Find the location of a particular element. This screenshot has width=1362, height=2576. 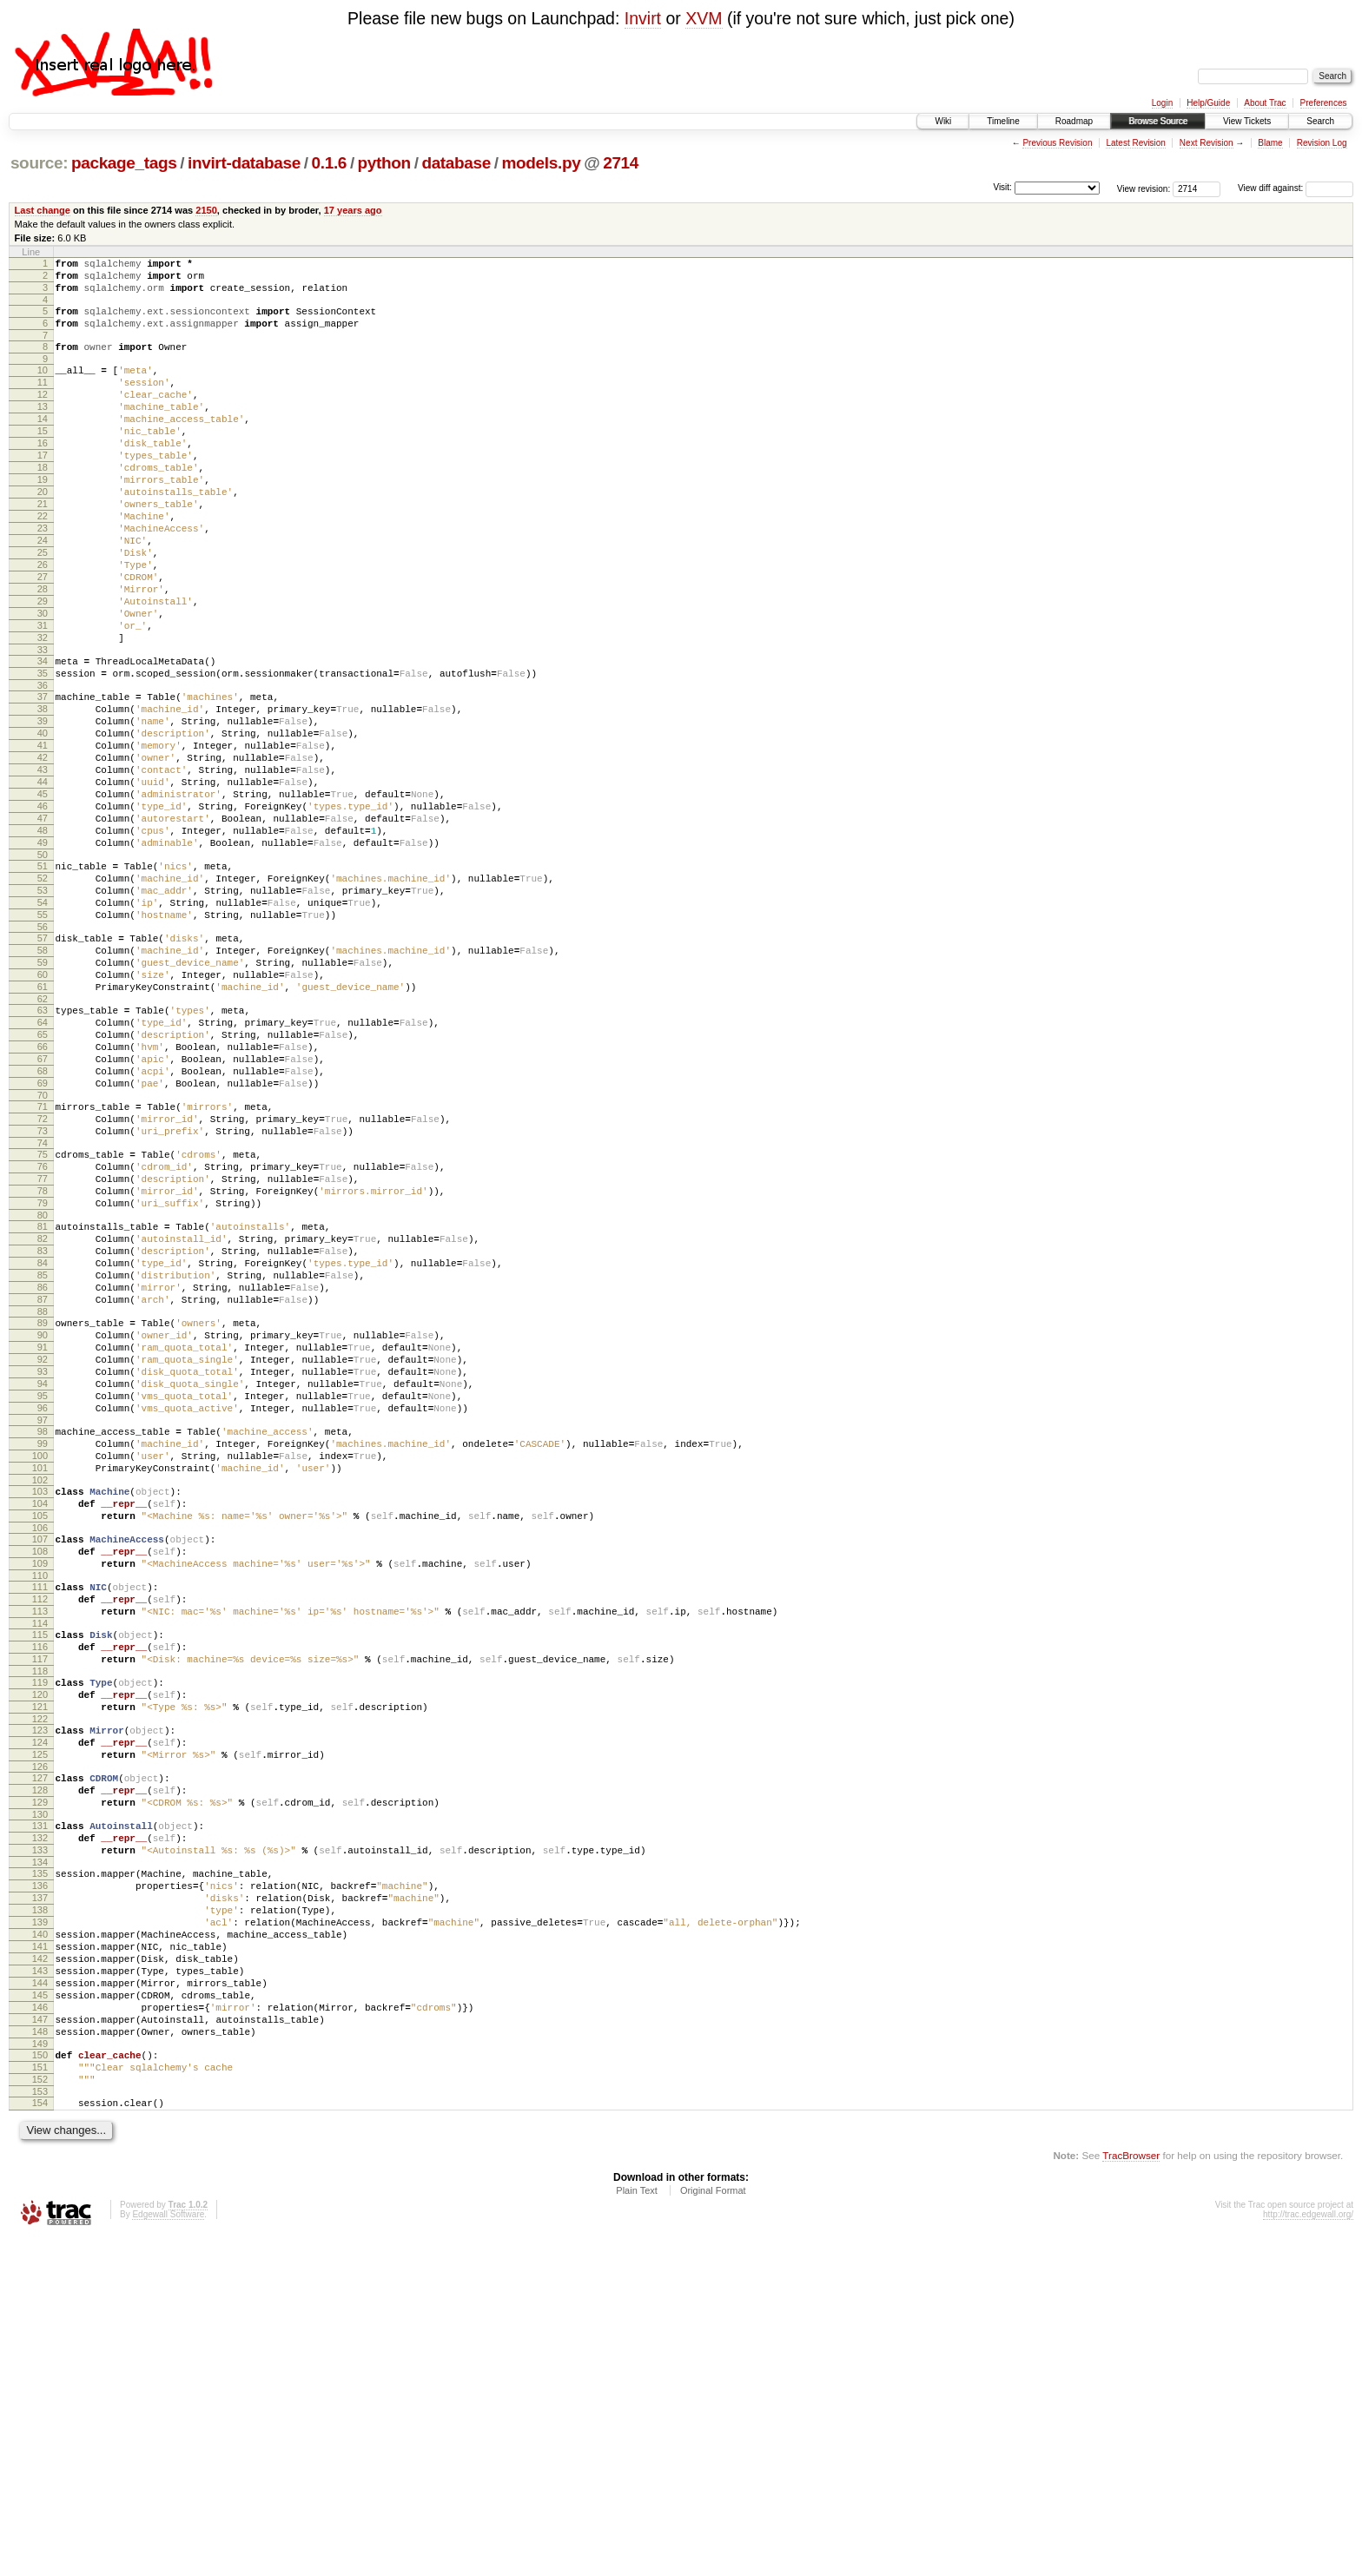

62 is located at coordinates (42, 1139).